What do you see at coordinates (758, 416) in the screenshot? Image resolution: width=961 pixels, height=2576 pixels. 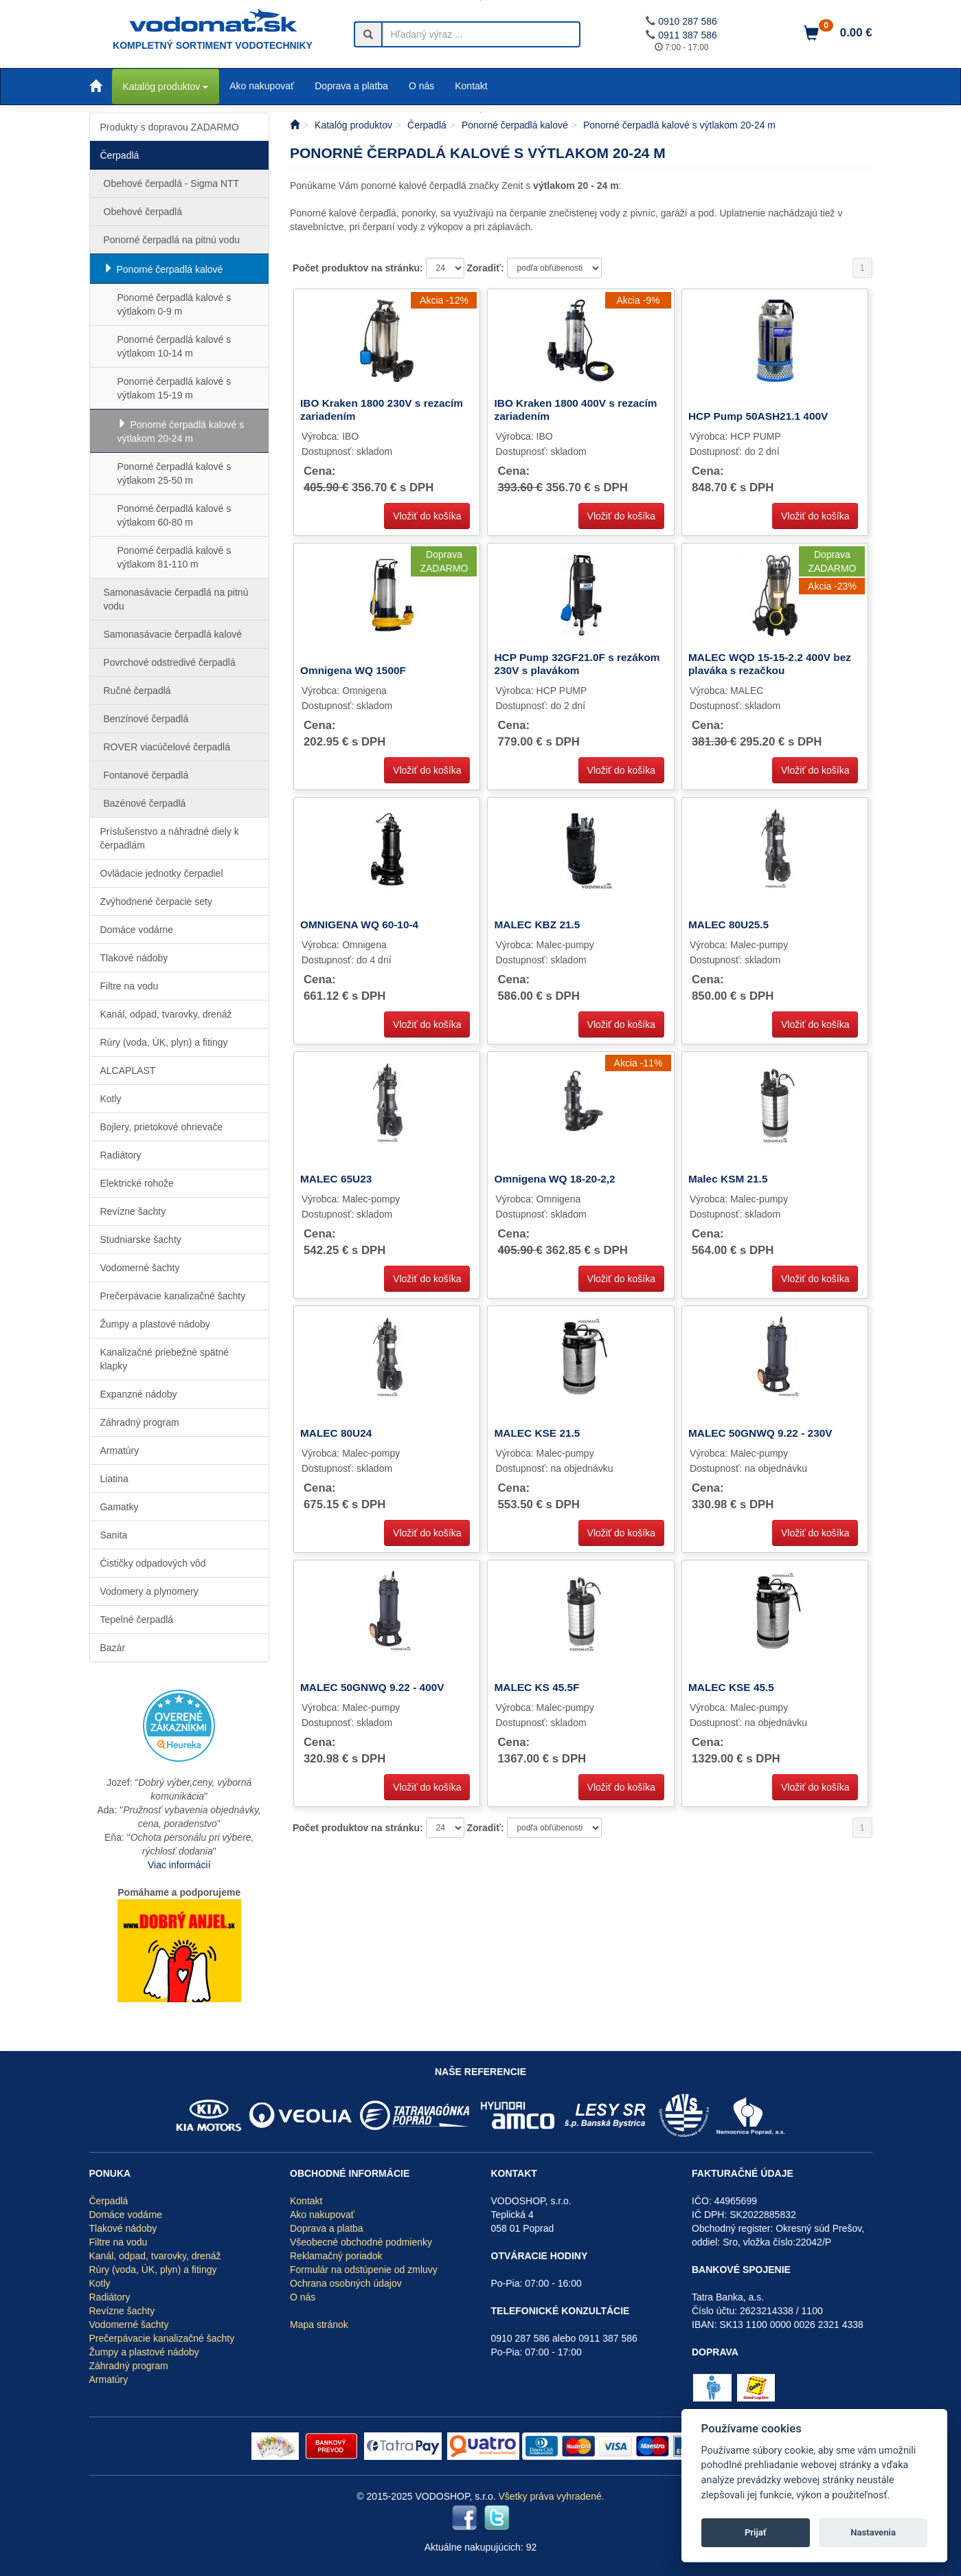 I see `HCP Pump 50ASH21.1 400V` at bounding box center [758, 416].